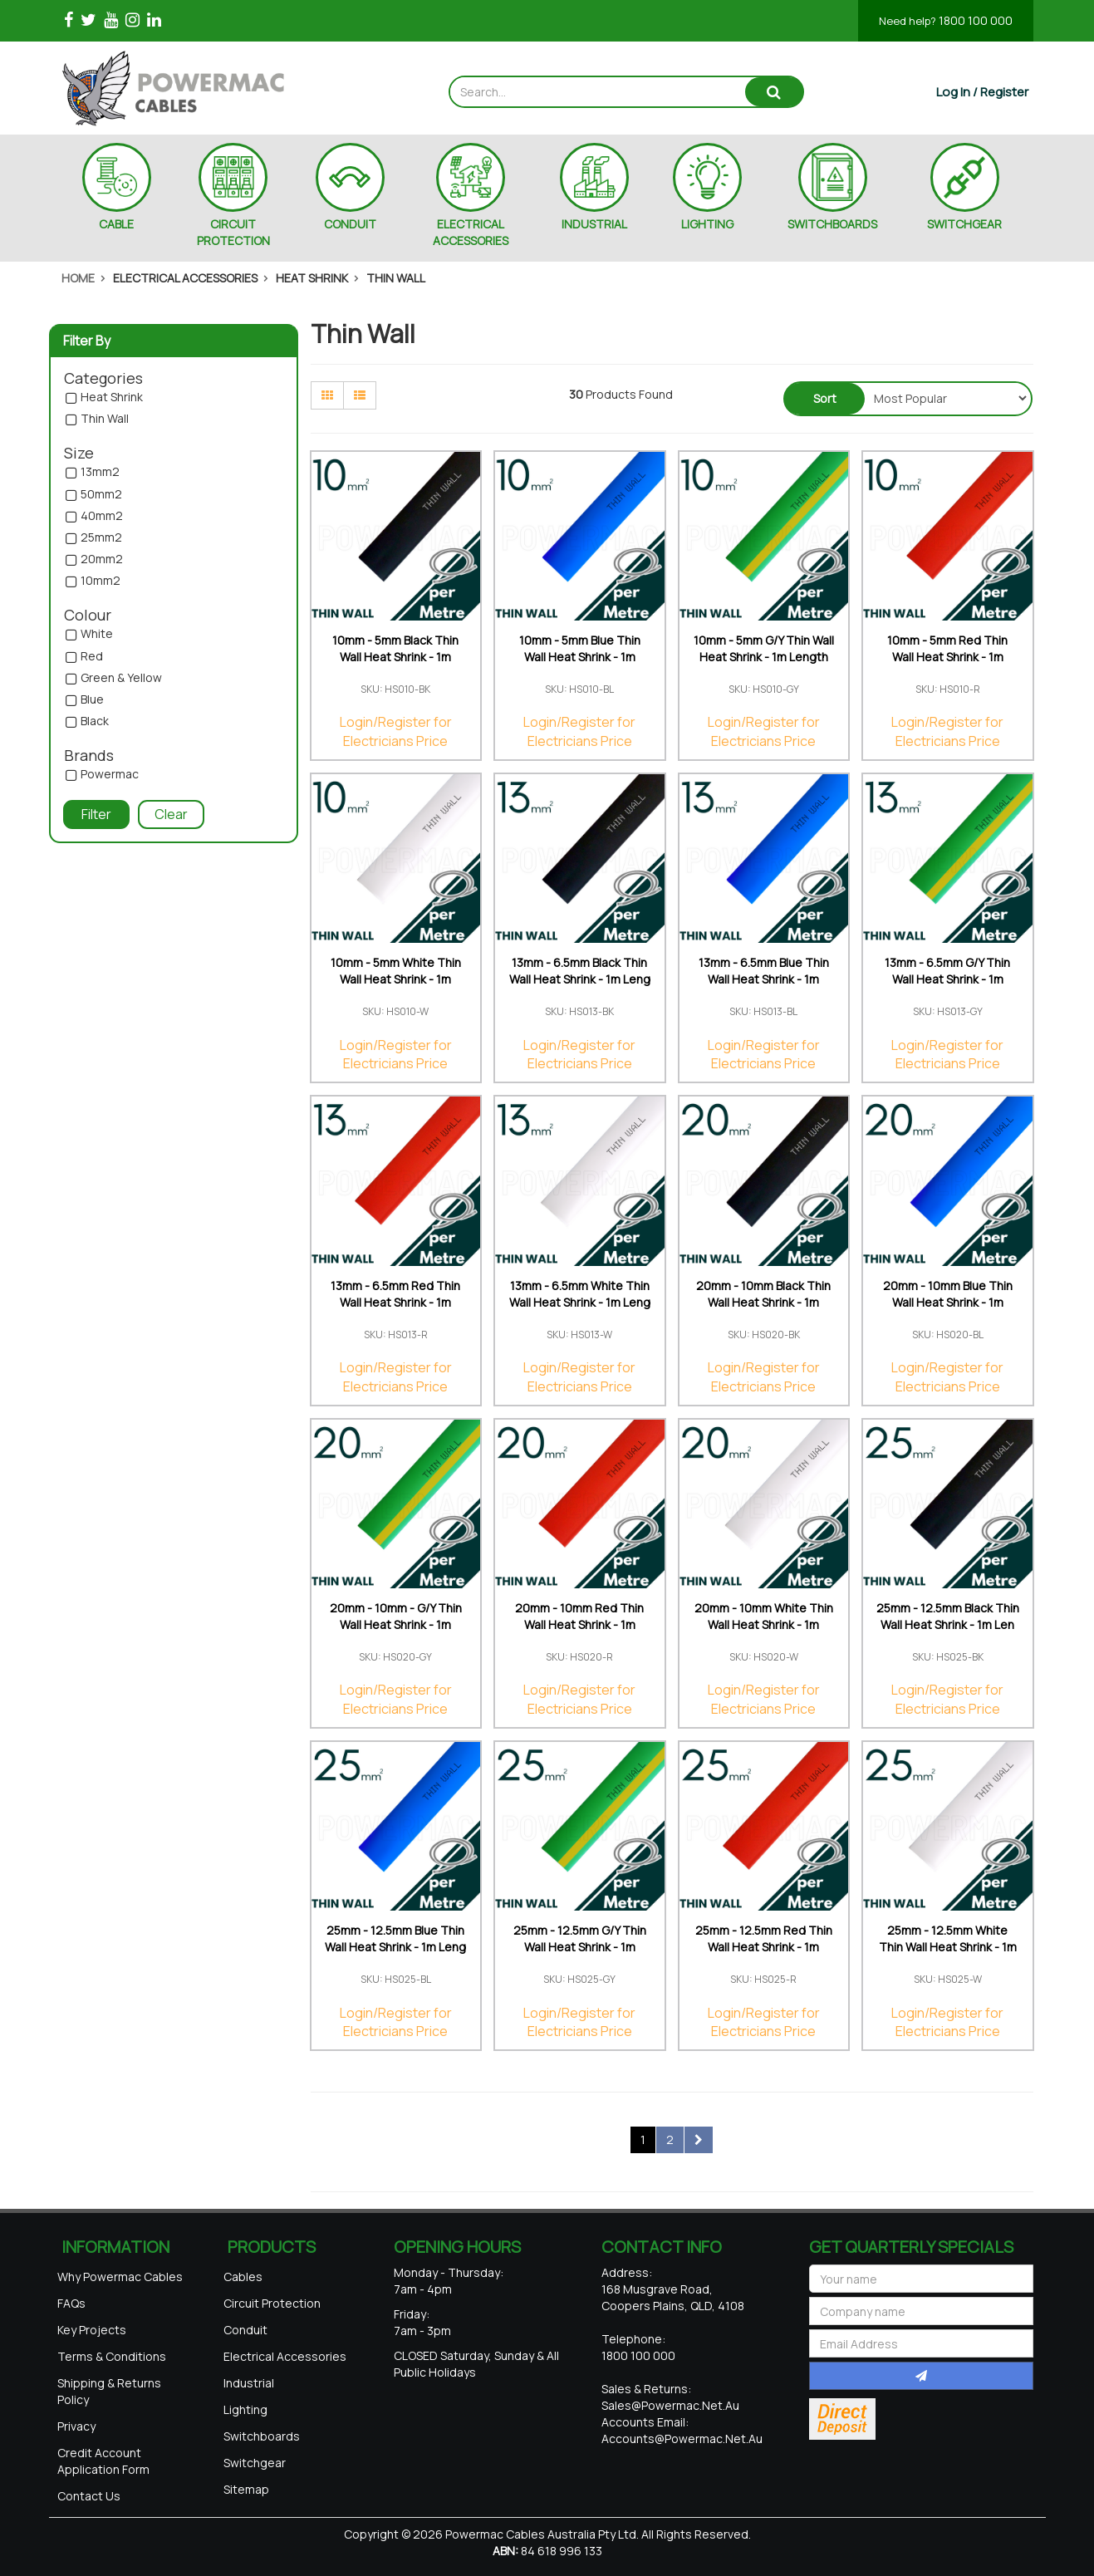 The height and width of the screenshot is (2576, 1094). Describe the element at coordinates (242, 2276) in the screenshot. I see `Cables [link]` at that location.